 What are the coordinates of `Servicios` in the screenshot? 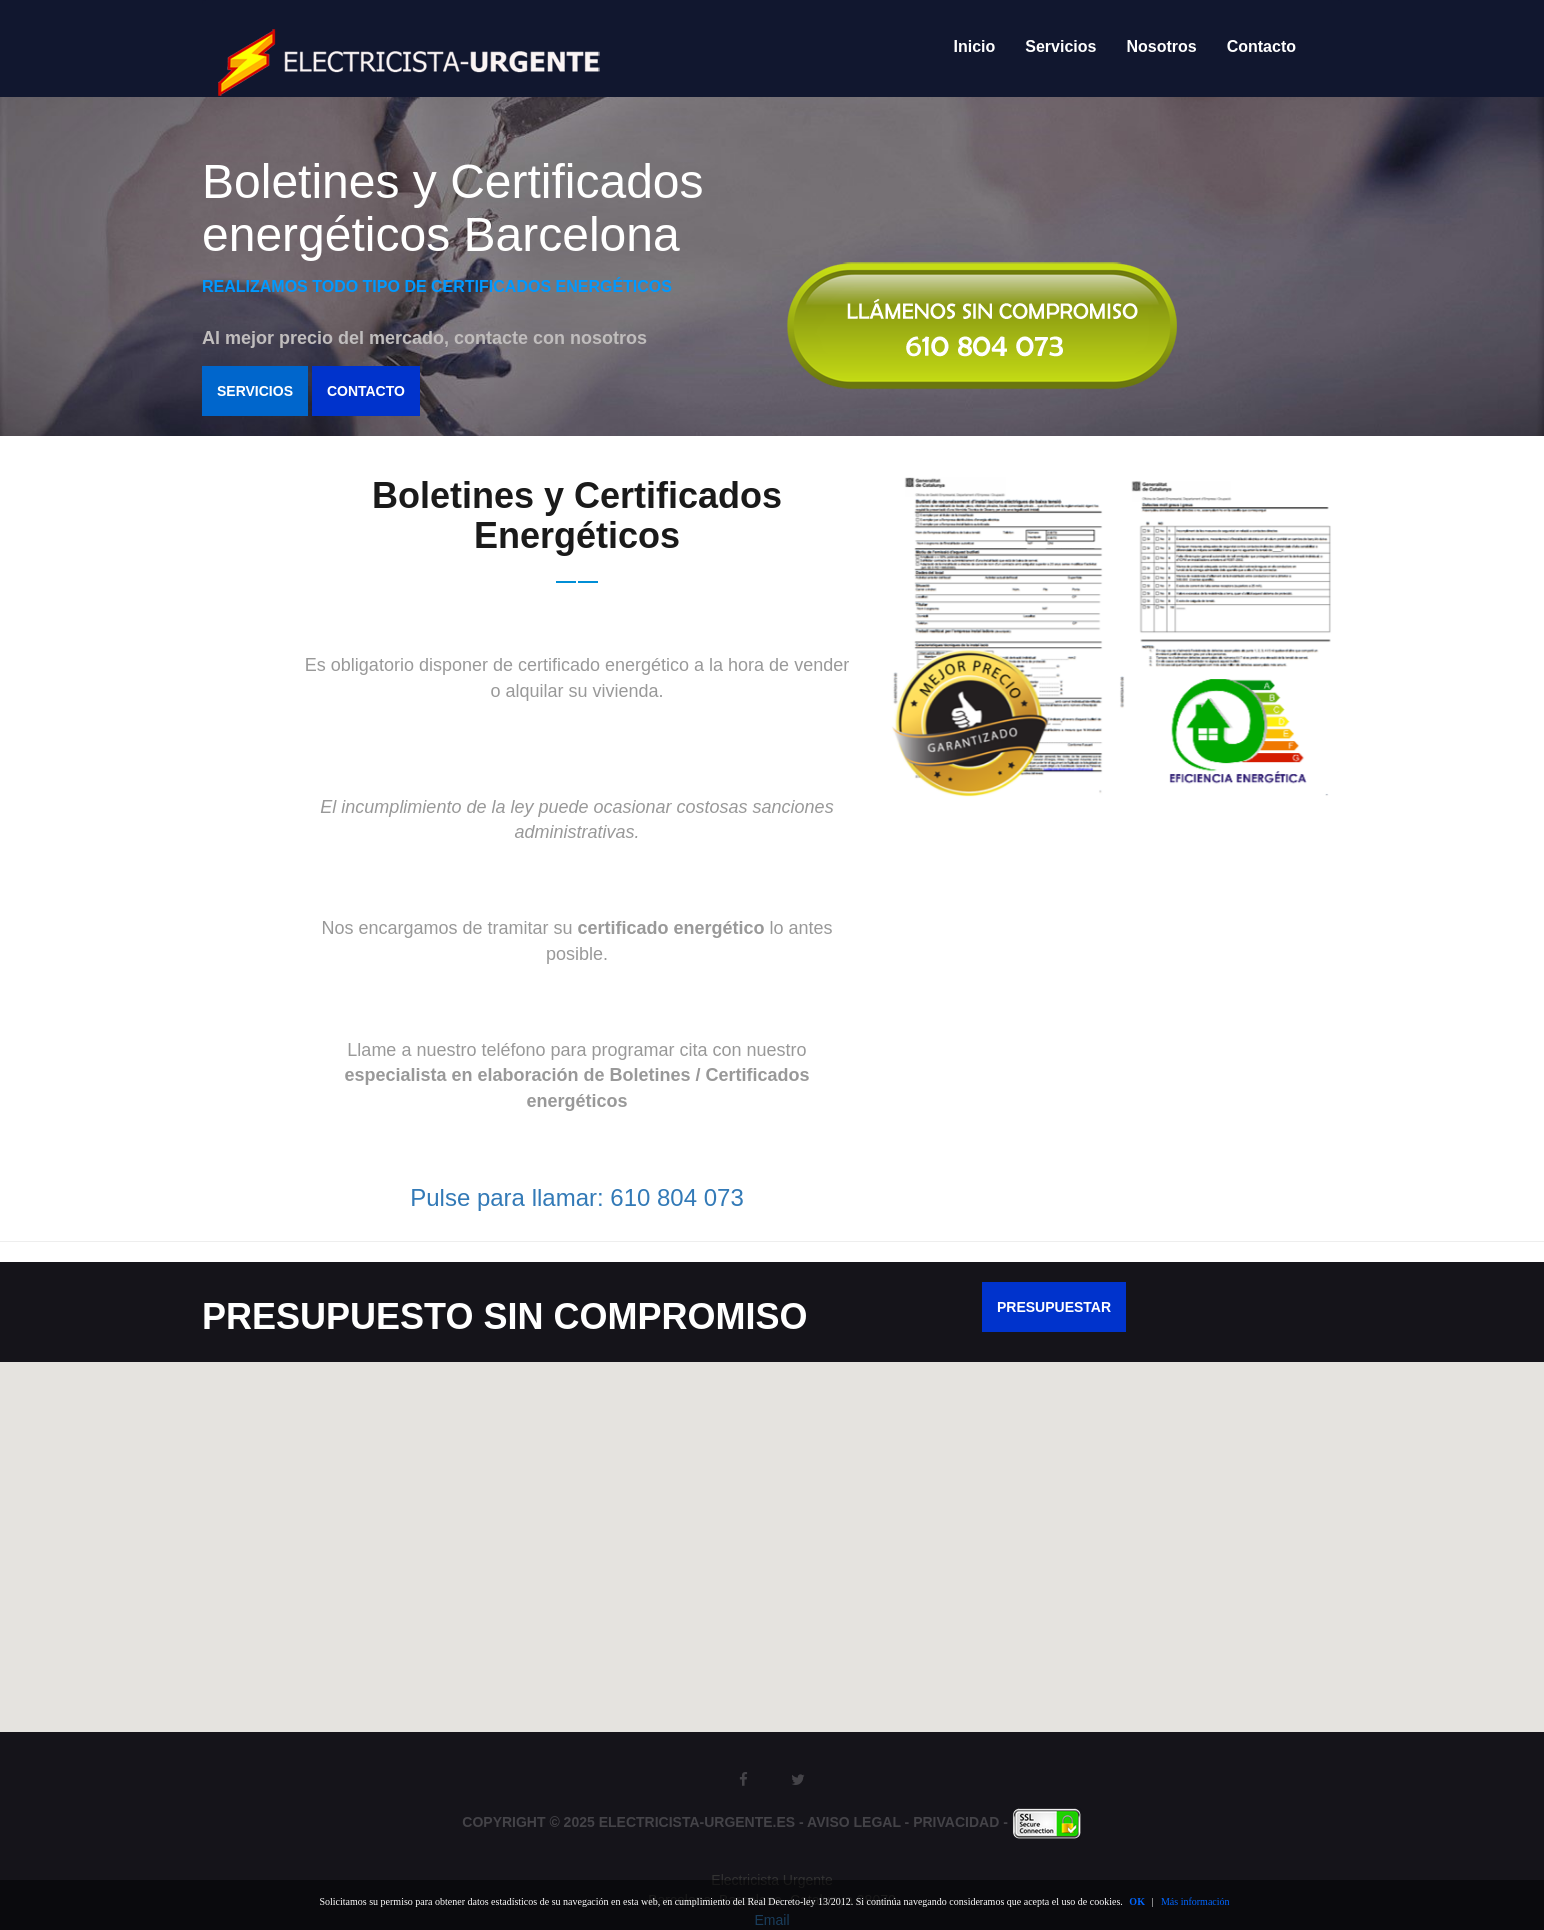 It's located at (1060, 46).